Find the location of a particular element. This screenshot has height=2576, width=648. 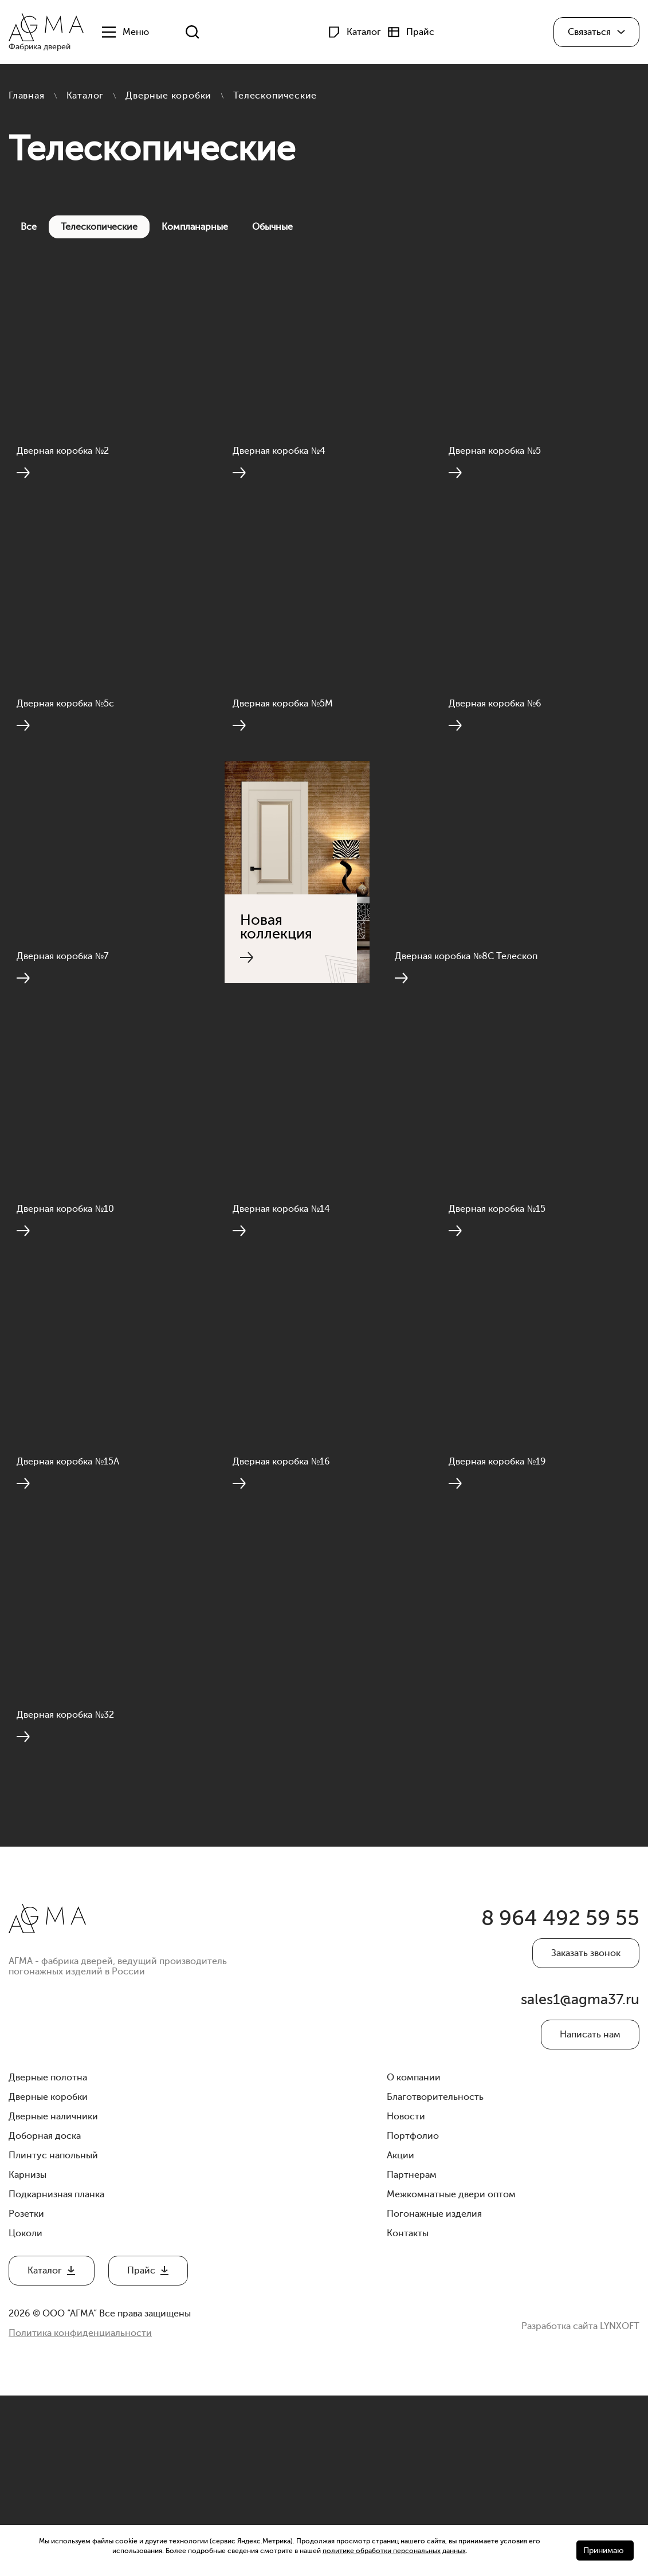

Дверная коробка №19 is located at coordinates (499, 1604).